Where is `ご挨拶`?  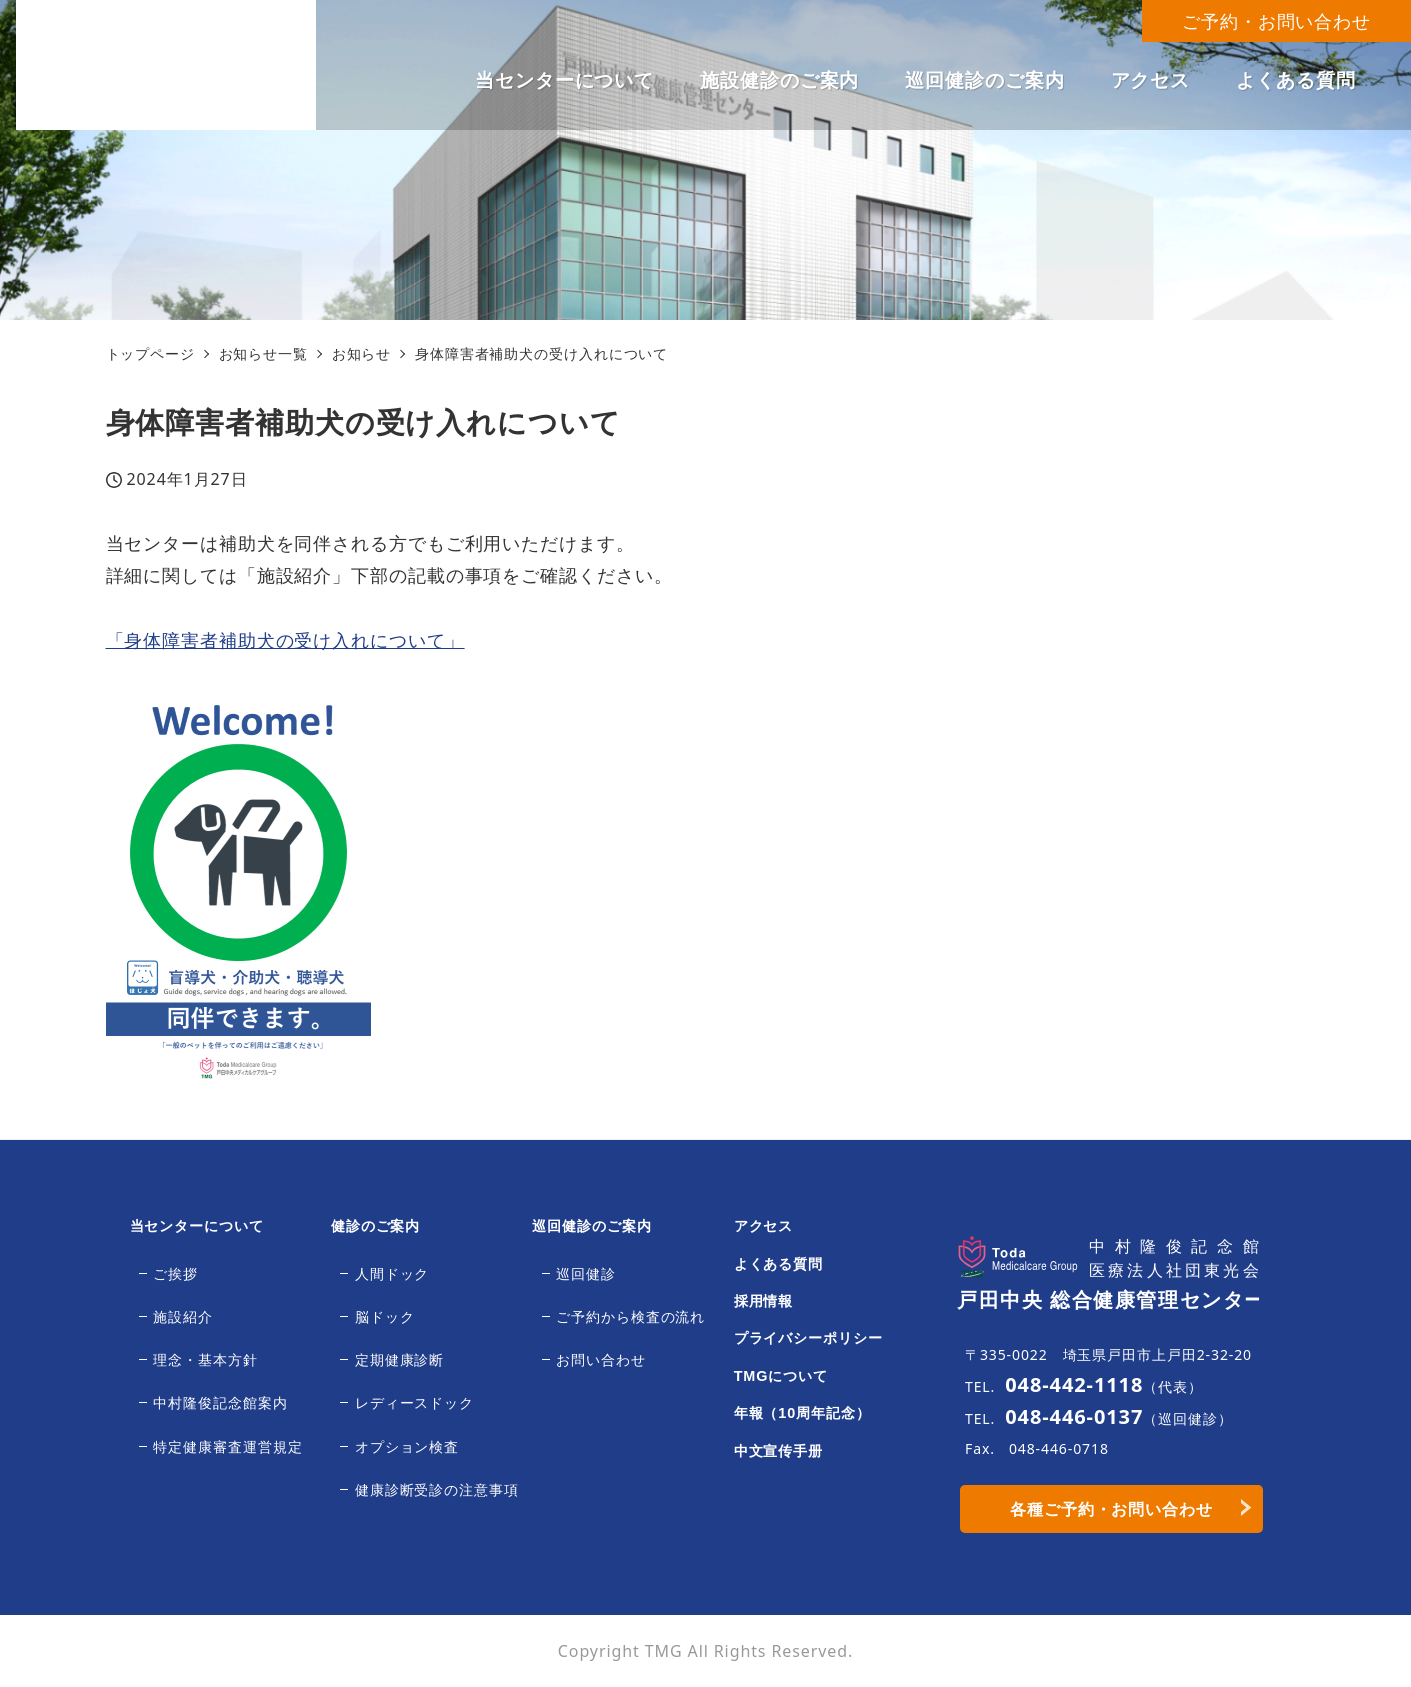 ご挨拶 is located at coordinates (175, 1274).